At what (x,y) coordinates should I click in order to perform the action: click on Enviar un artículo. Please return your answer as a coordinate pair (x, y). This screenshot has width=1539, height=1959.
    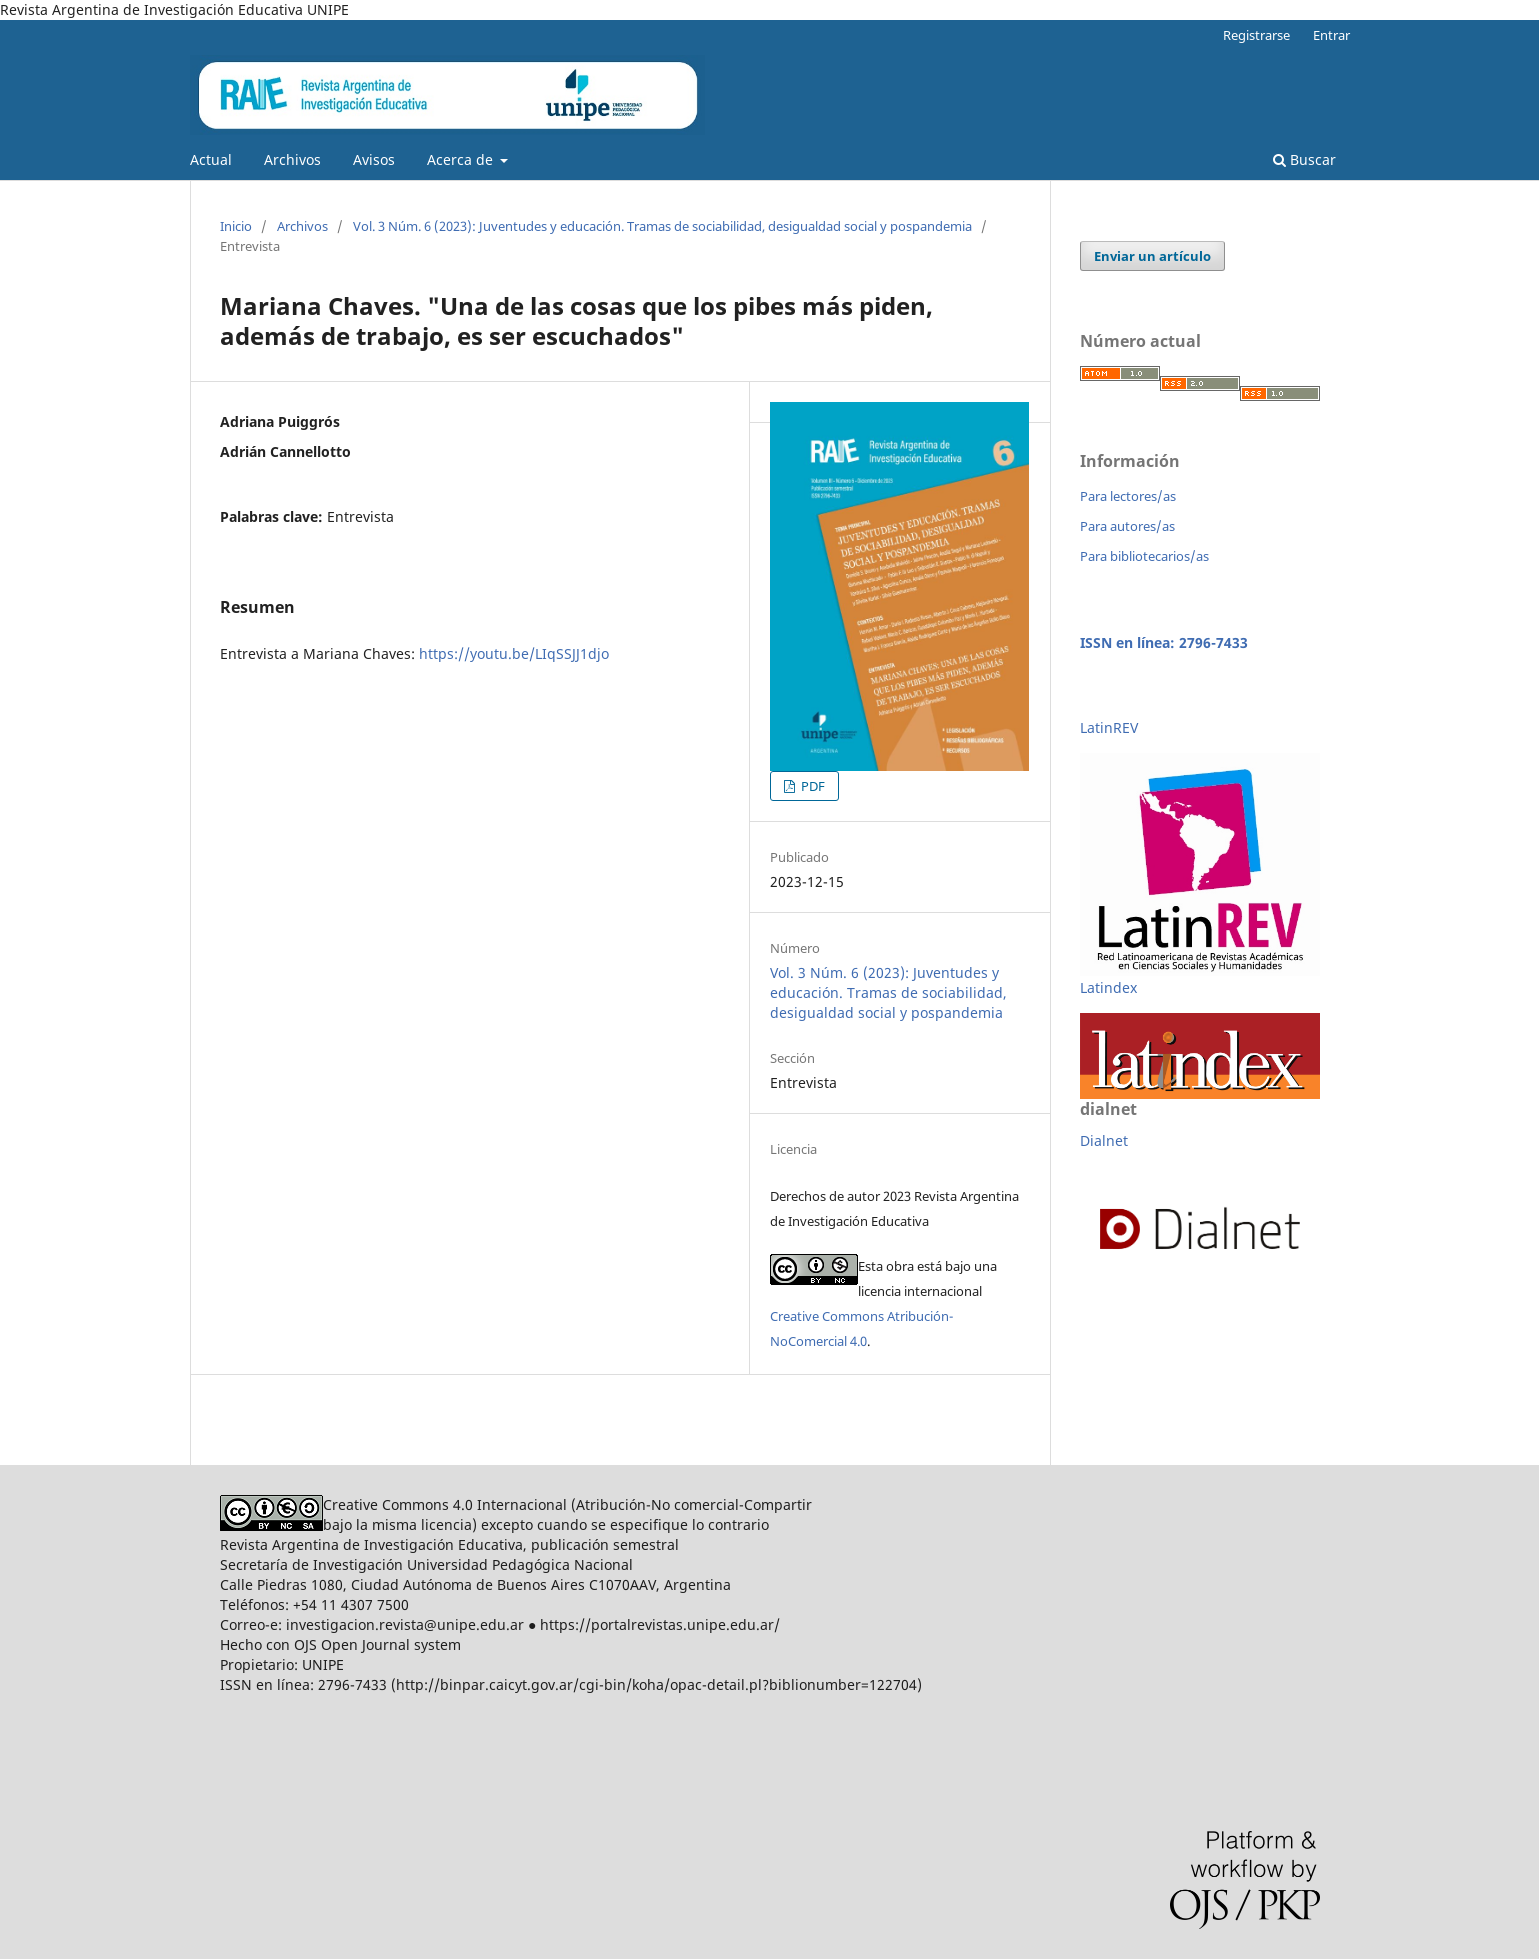
    Looking at the image, I should click on (1152, 256).